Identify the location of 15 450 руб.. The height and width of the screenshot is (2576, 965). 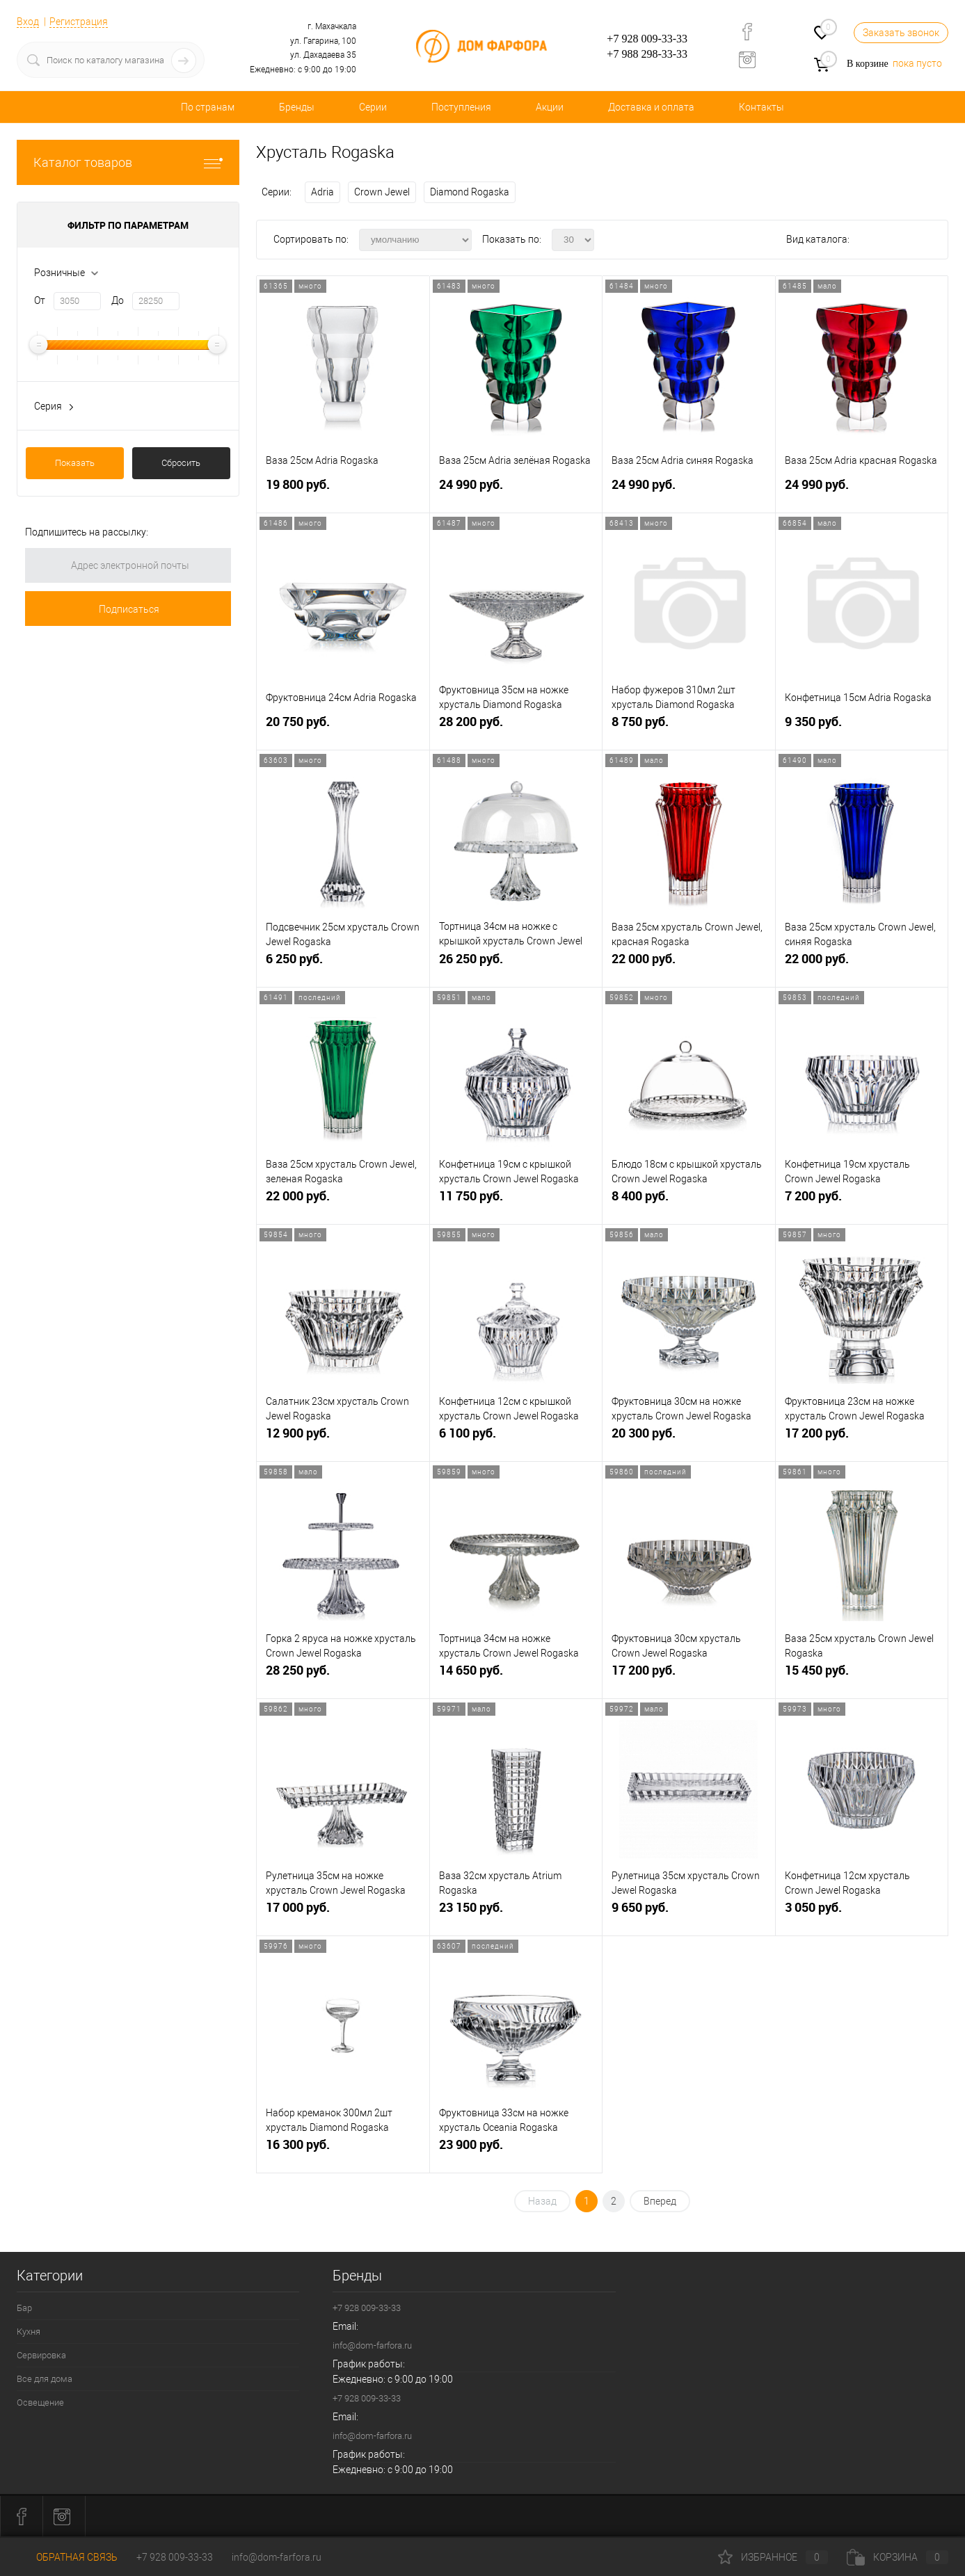
(862, 1676).